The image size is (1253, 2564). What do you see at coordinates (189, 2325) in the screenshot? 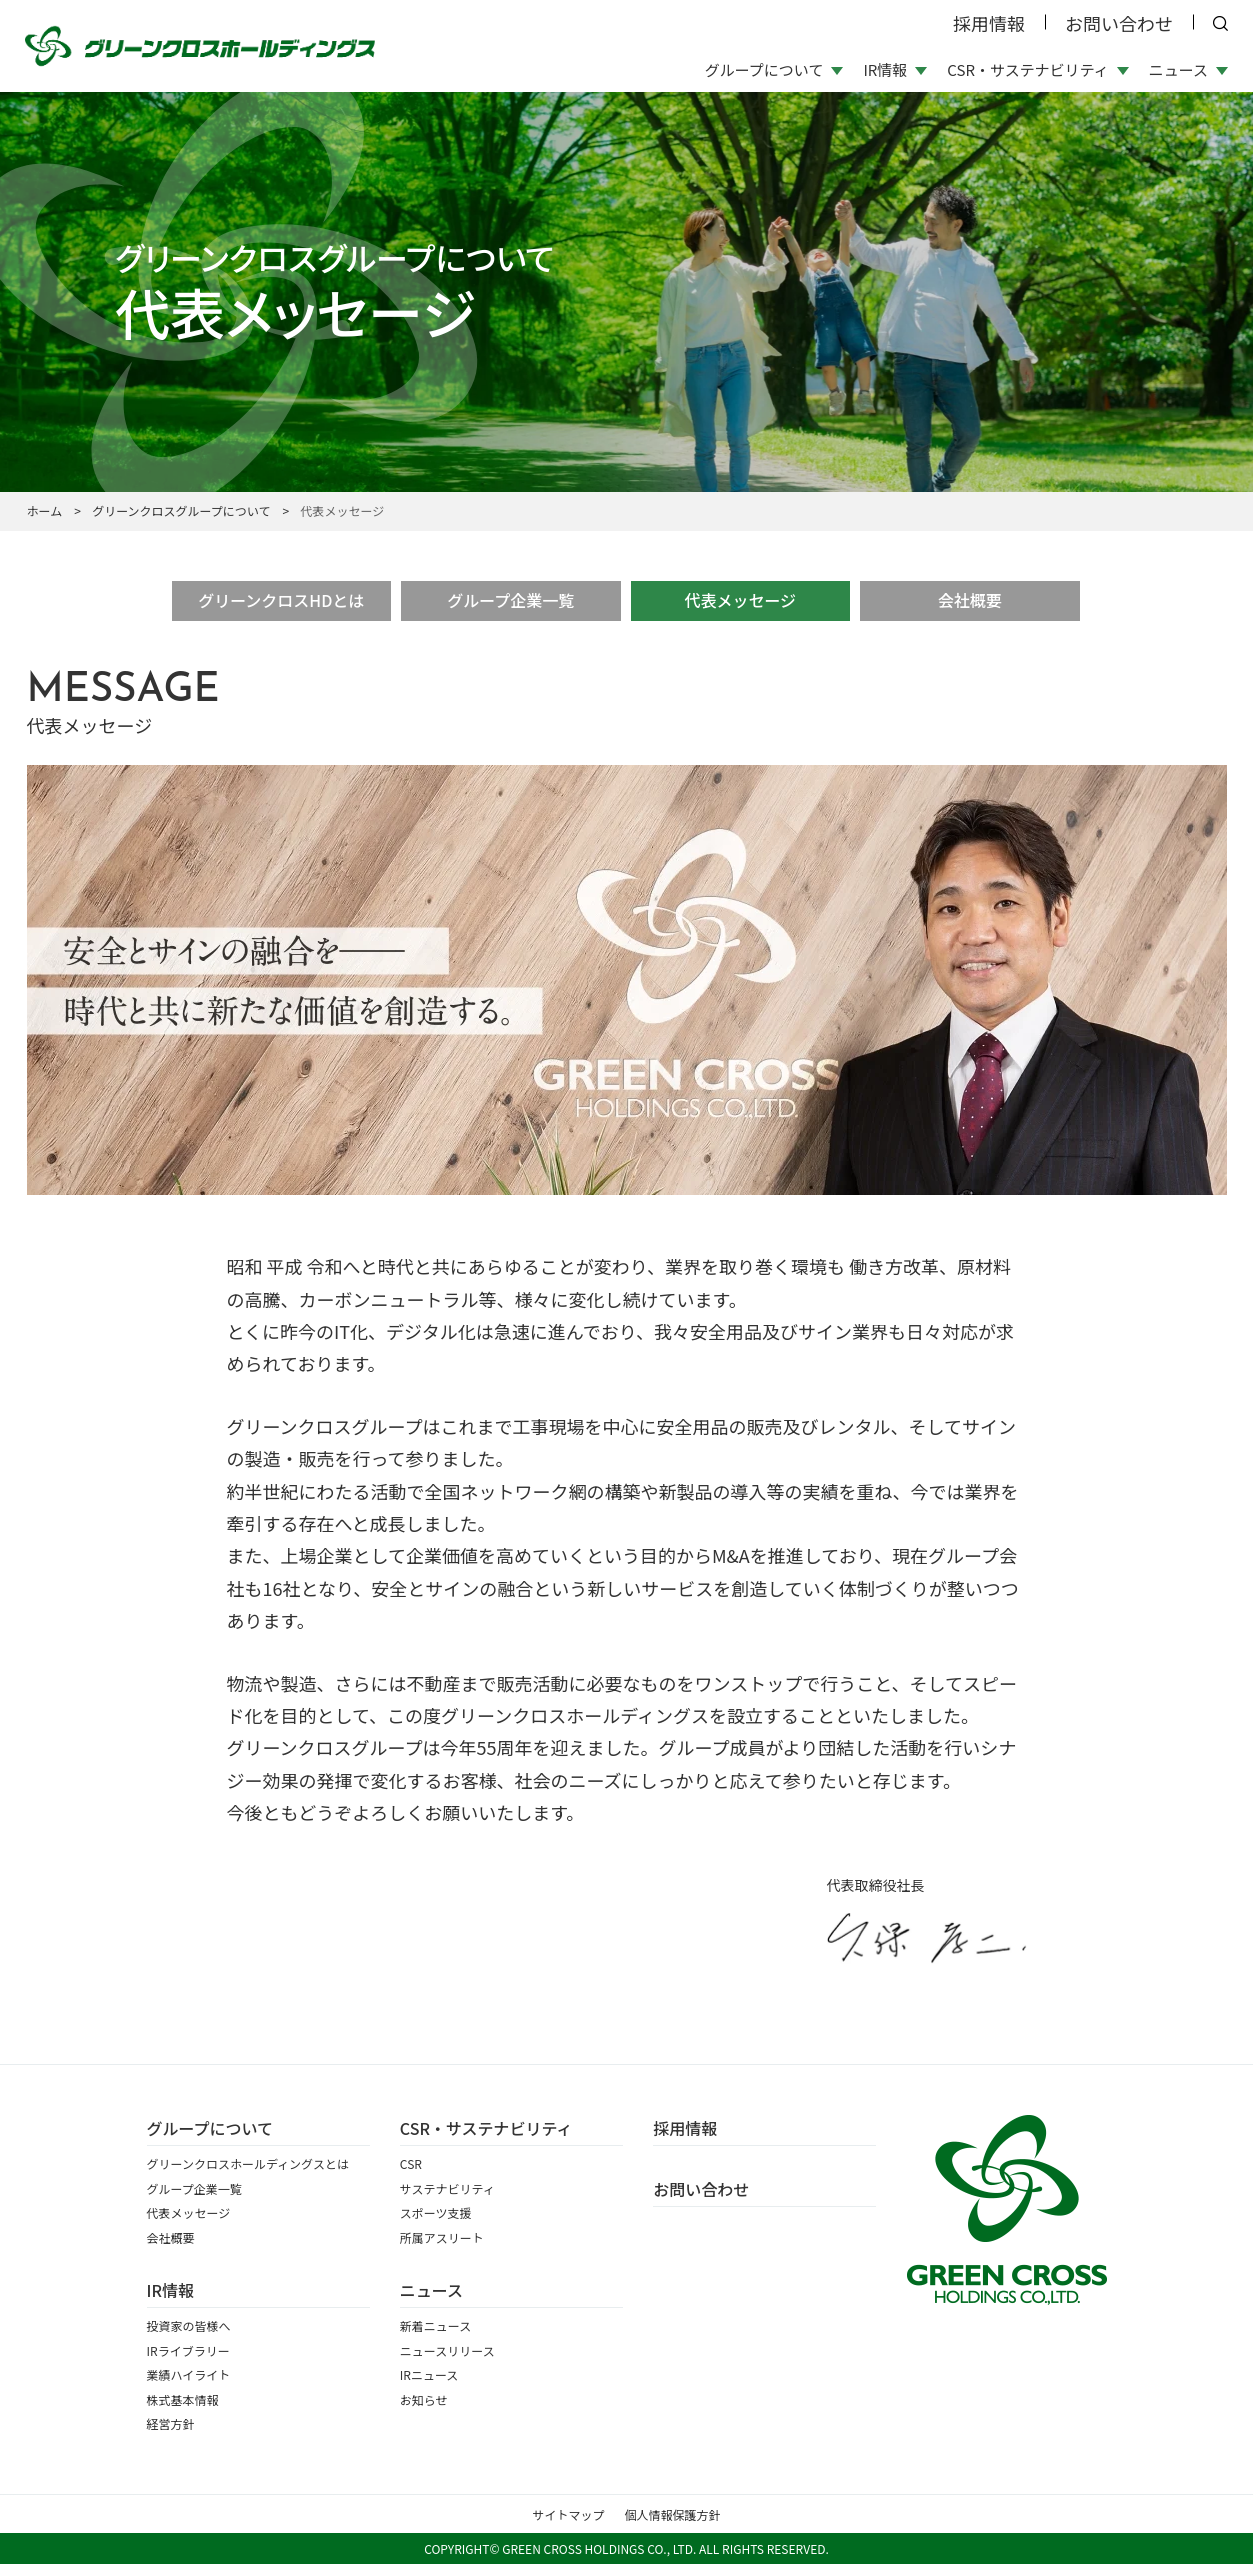
I see `投資家の皆様へ` at bounding box center [189, 2325].